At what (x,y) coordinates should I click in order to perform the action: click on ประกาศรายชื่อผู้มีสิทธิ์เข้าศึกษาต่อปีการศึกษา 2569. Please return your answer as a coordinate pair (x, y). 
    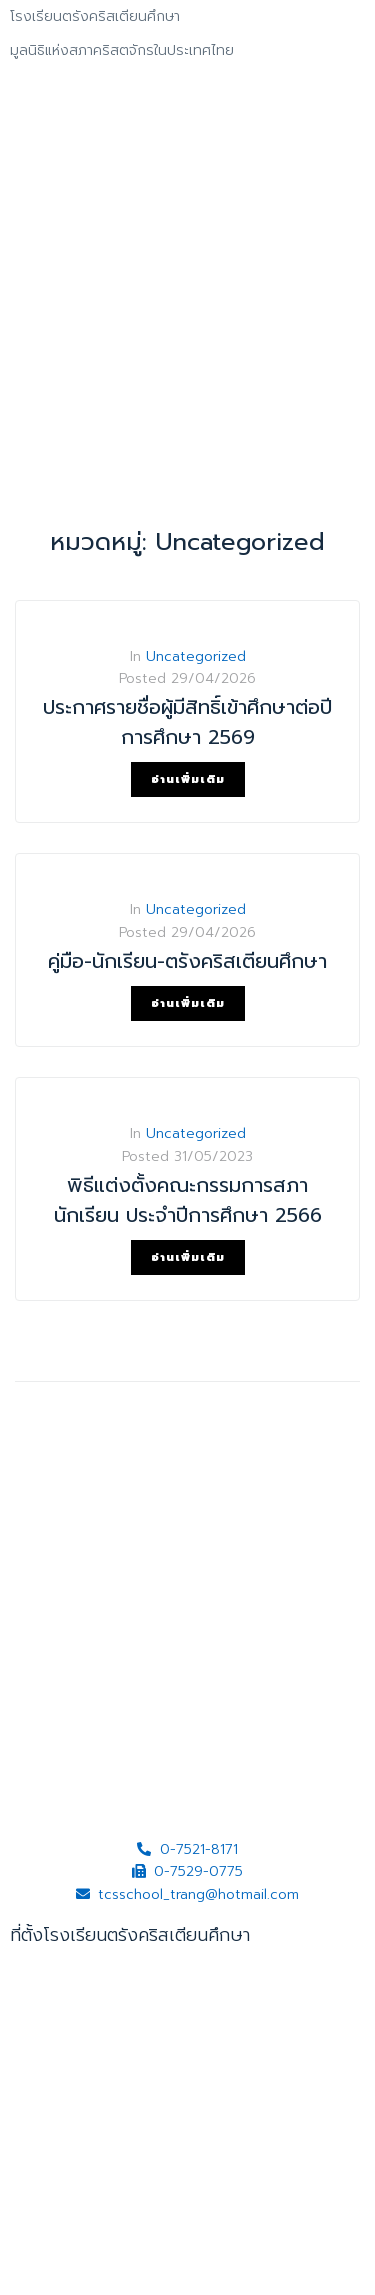
    Looking at the image, I should click on (187, 722).